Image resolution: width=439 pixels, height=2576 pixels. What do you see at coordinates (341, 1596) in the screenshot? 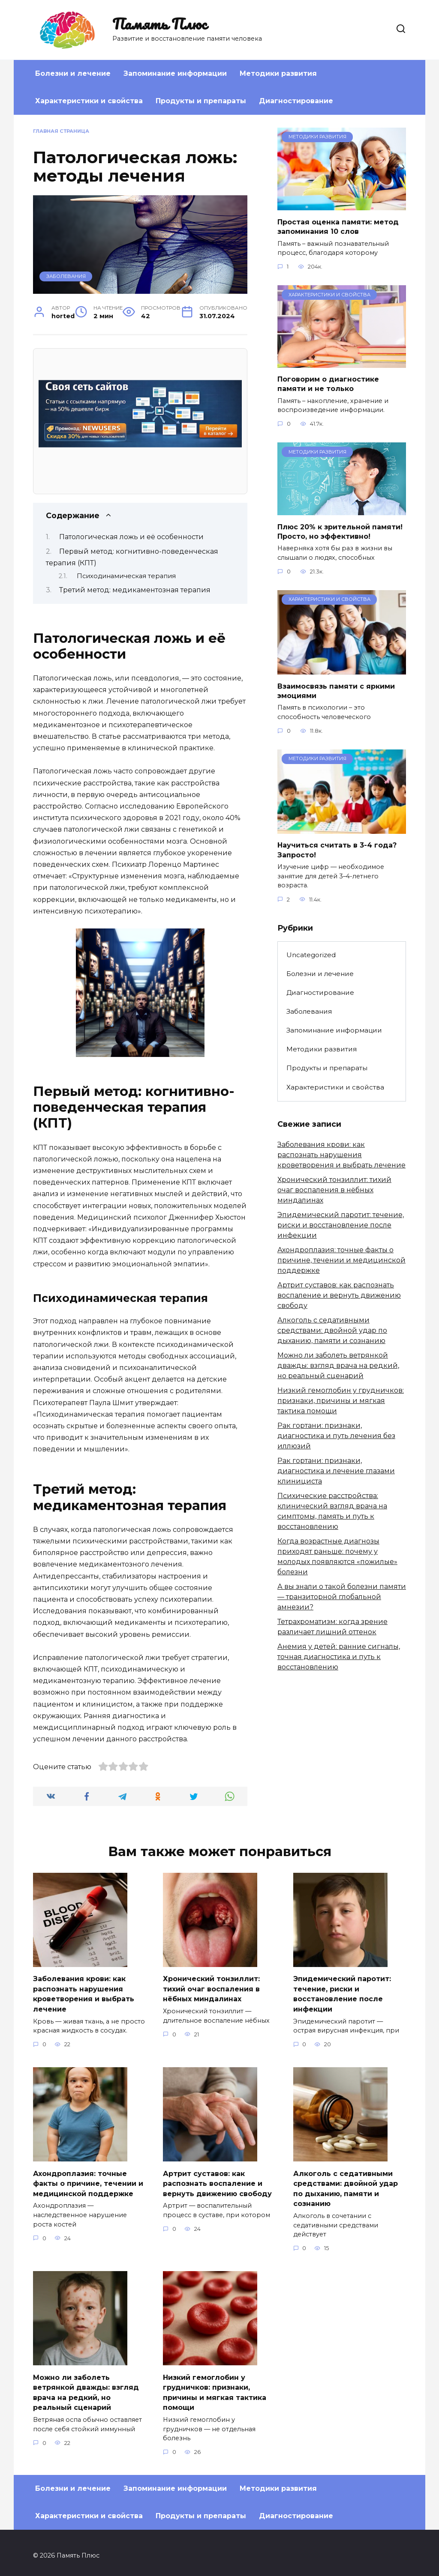
I see `А вы знали о такой болезни памяти — транзиторной глобальной амнезии?` at bounding box center [341, 1596].